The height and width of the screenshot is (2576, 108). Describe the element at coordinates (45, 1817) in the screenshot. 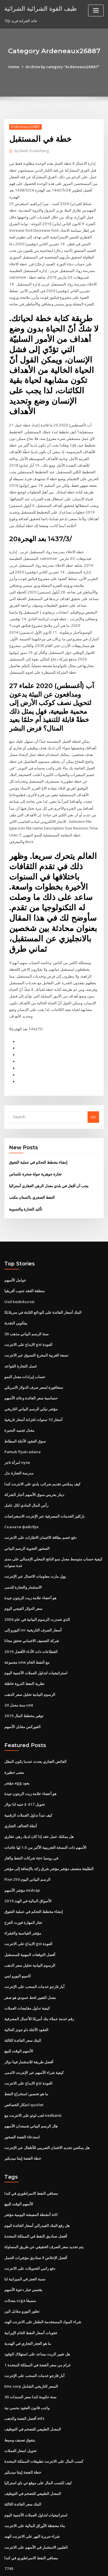

I see `الأسهم ذات النسخة التجريبية الأكبر من 1.0 لها عائدات` at that location.